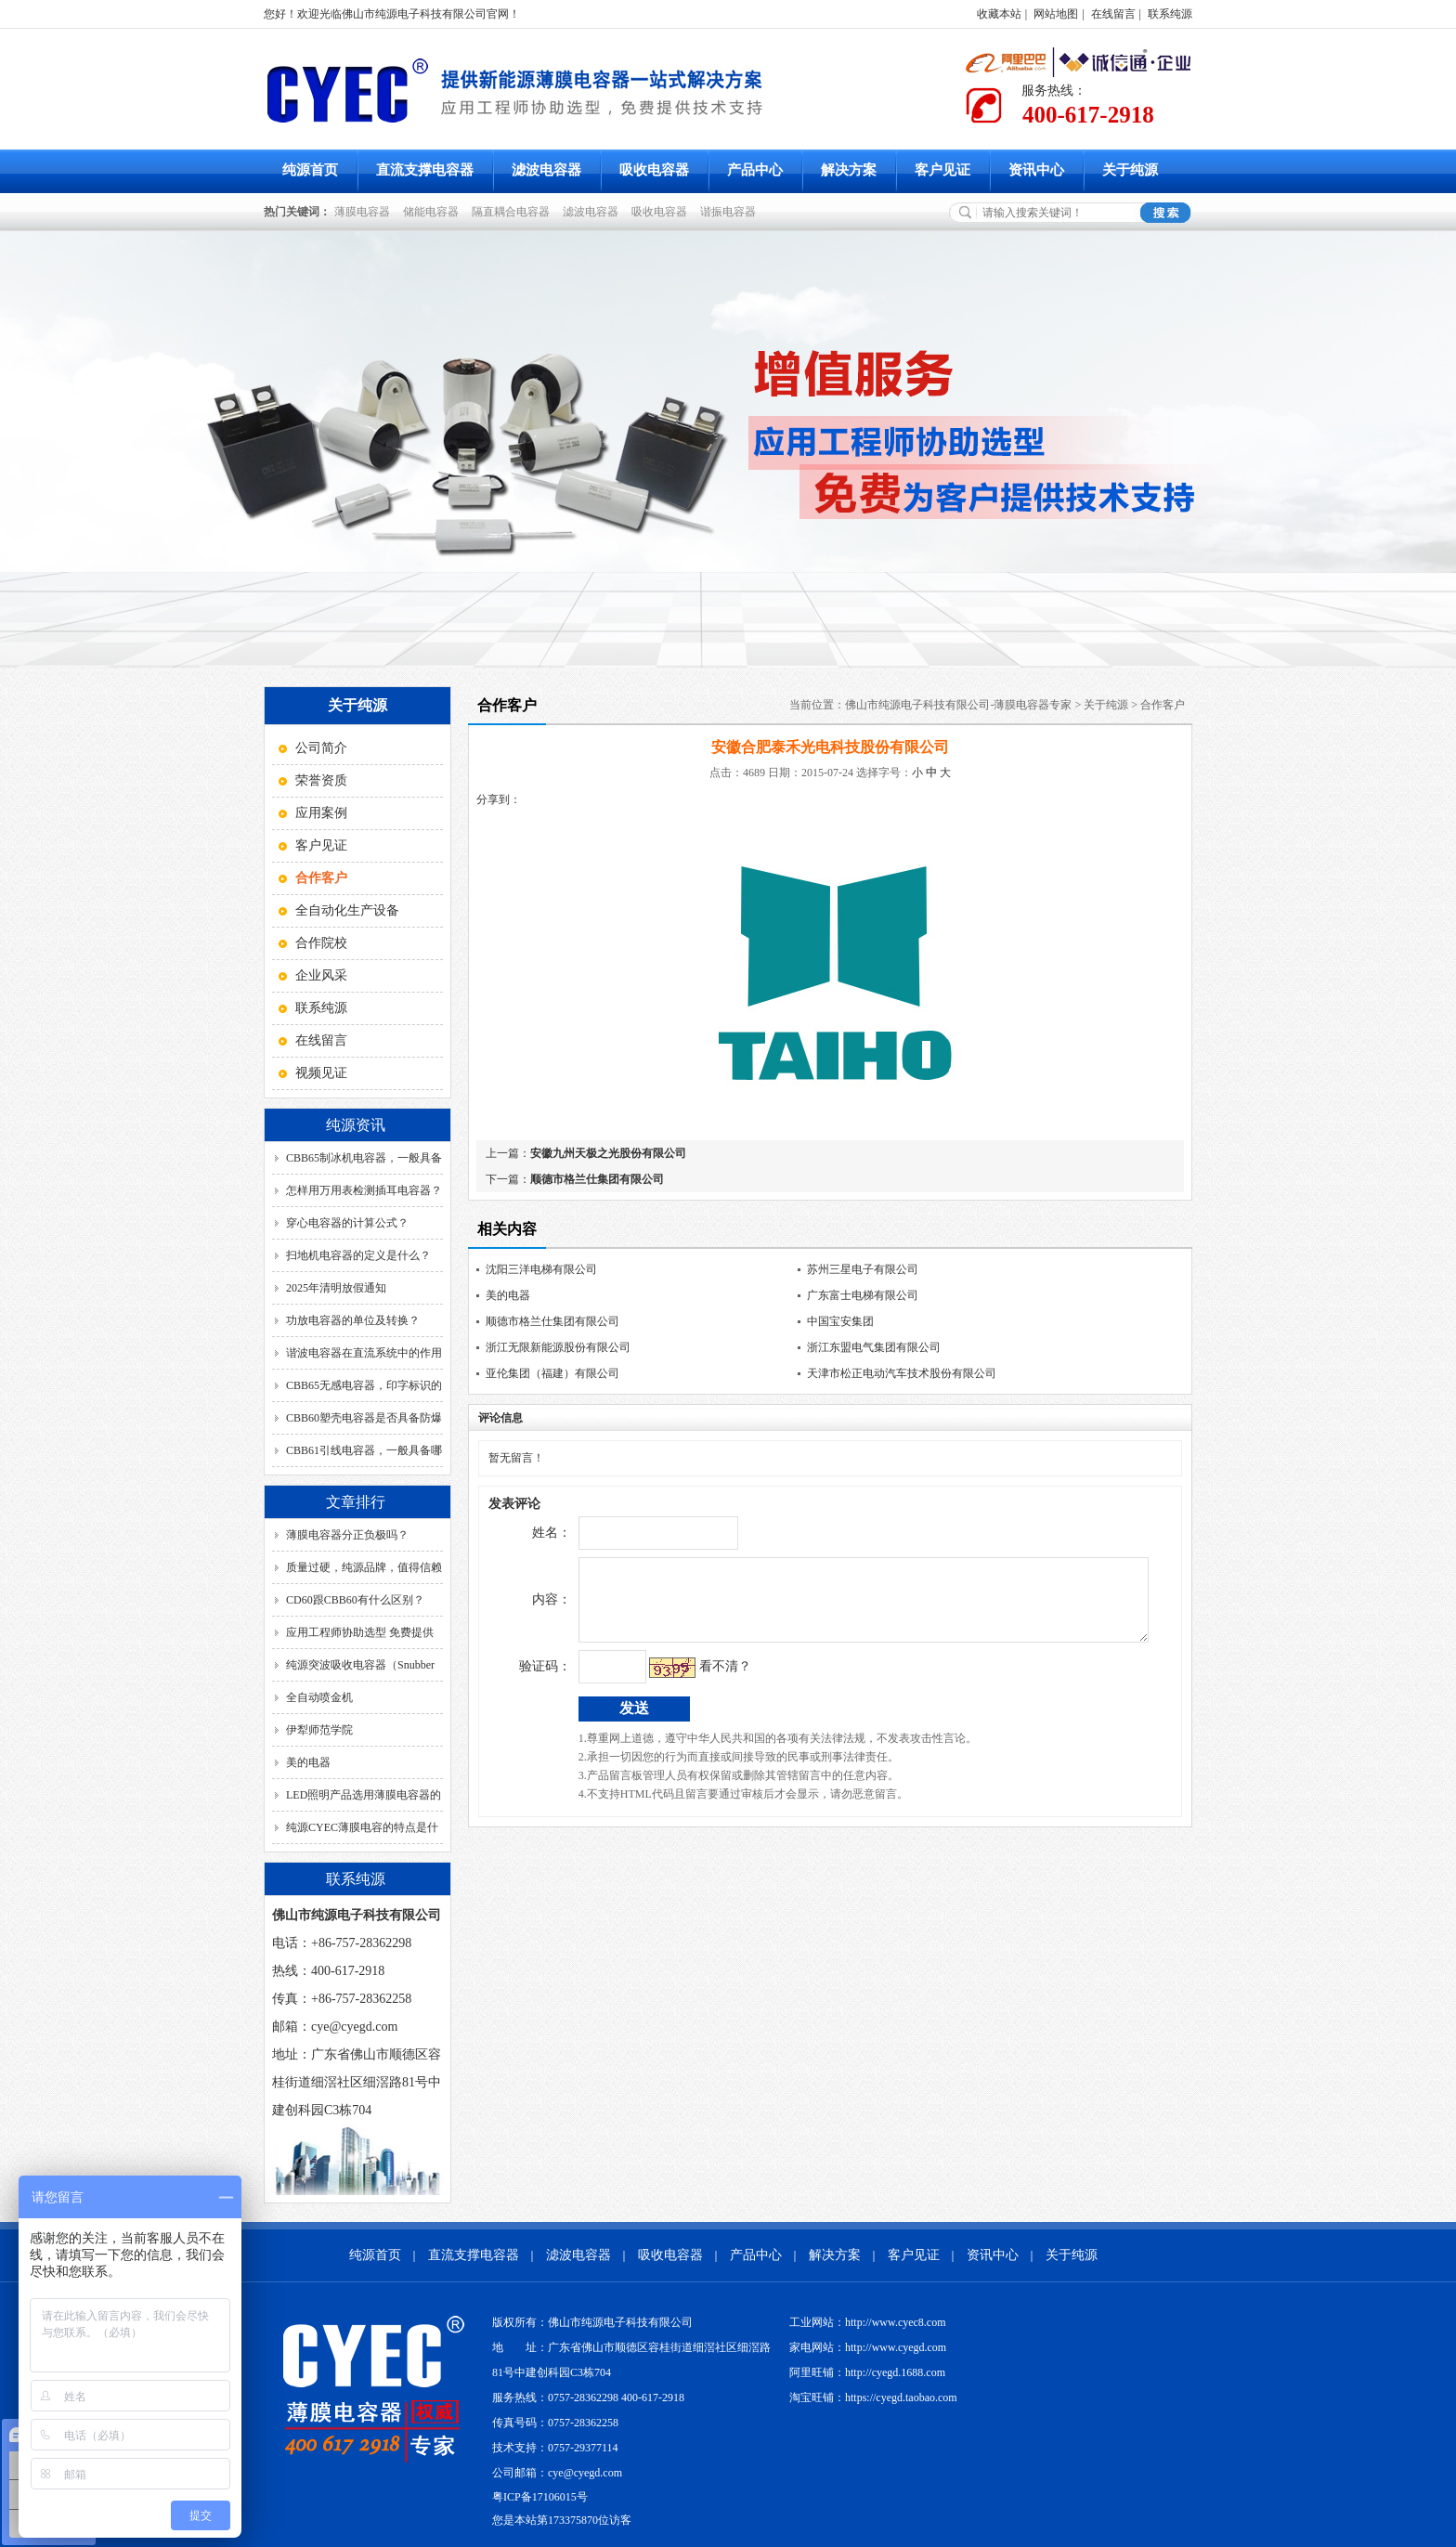  I want to click on 全自动化生产设备, so click(347, 910).